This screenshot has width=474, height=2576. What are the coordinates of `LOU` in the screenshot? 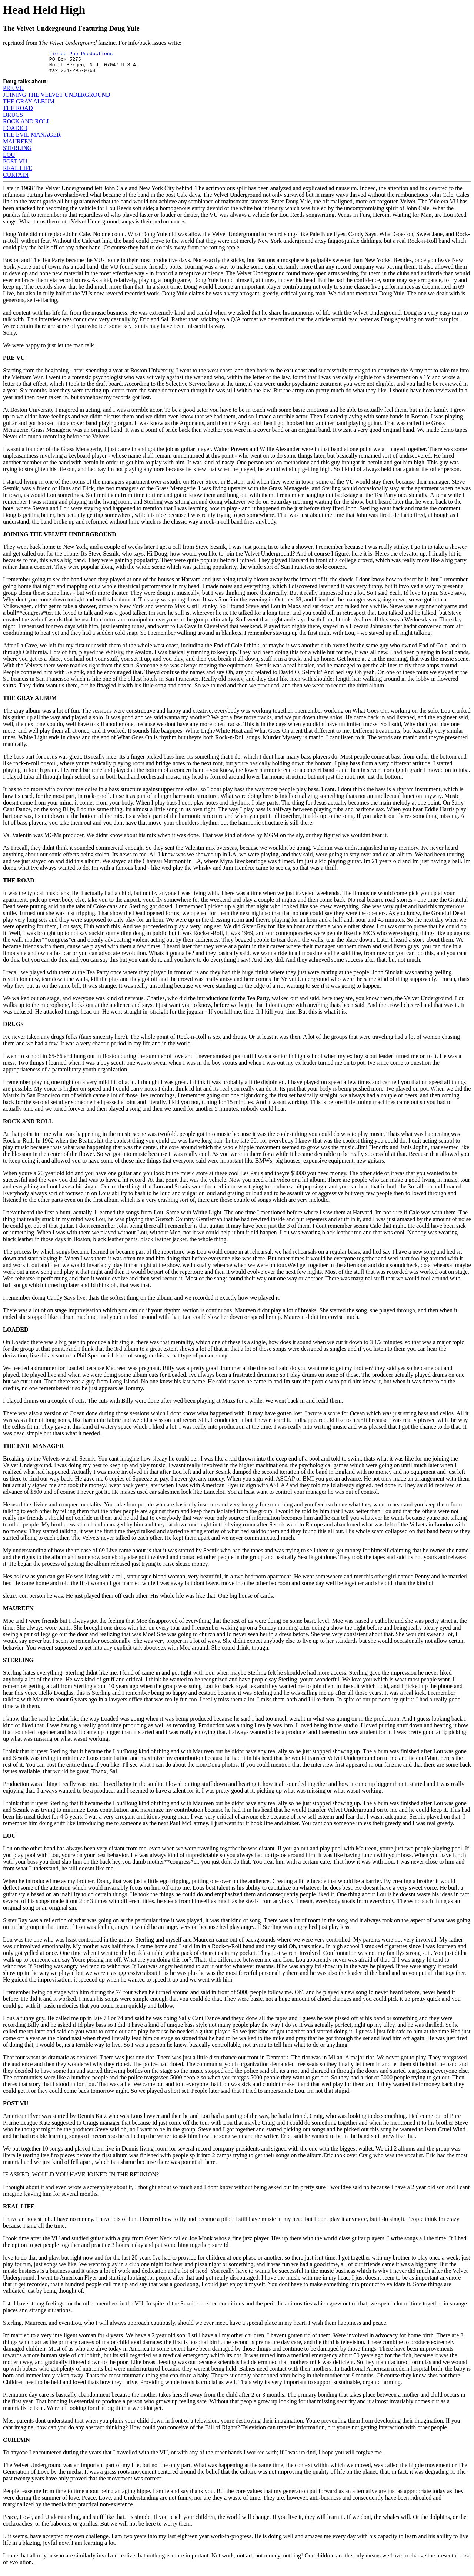 It's located at (9, 159).